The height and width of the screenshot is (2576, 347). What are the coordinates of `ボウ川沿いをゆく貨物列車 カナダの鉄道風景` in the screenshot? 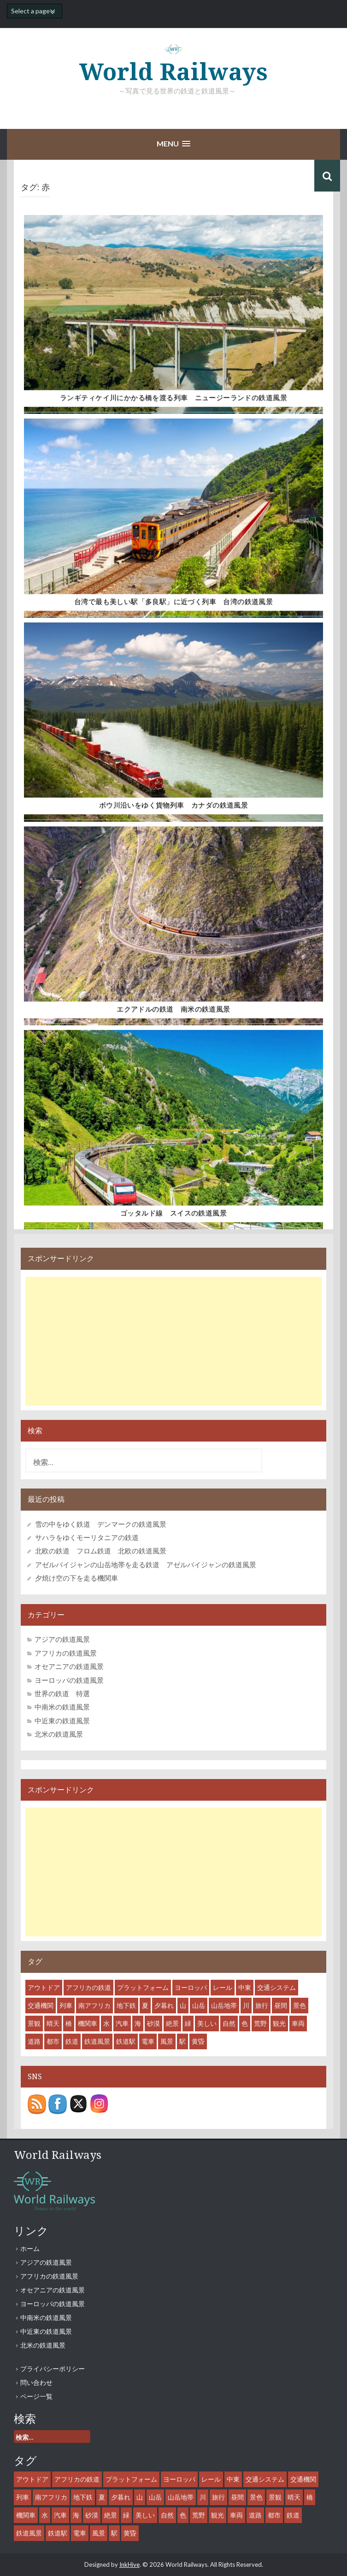 It's located at (173, 805).